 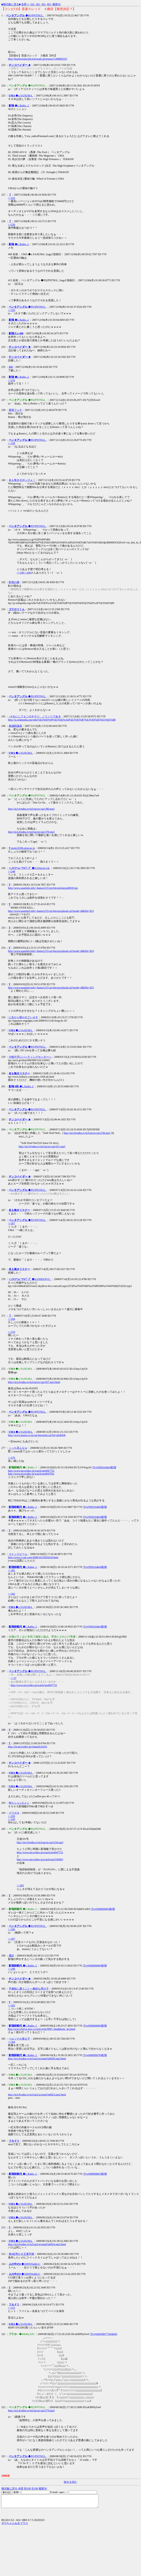 I want to click on http://in3.dyndns.tv/in3/up/src/up1579.mp3, so click(x=31, y=2410).